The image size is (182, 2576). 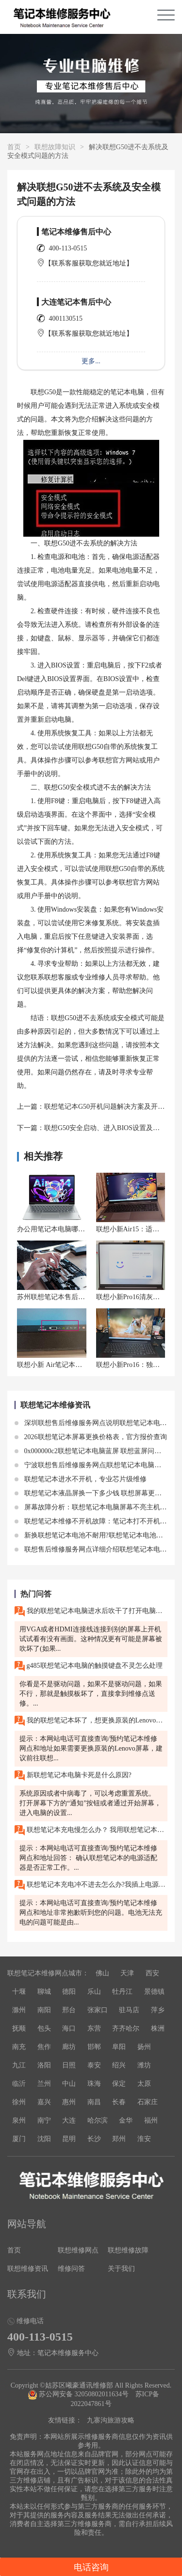 I want to click on 保定, so click(x=119, y=2083).